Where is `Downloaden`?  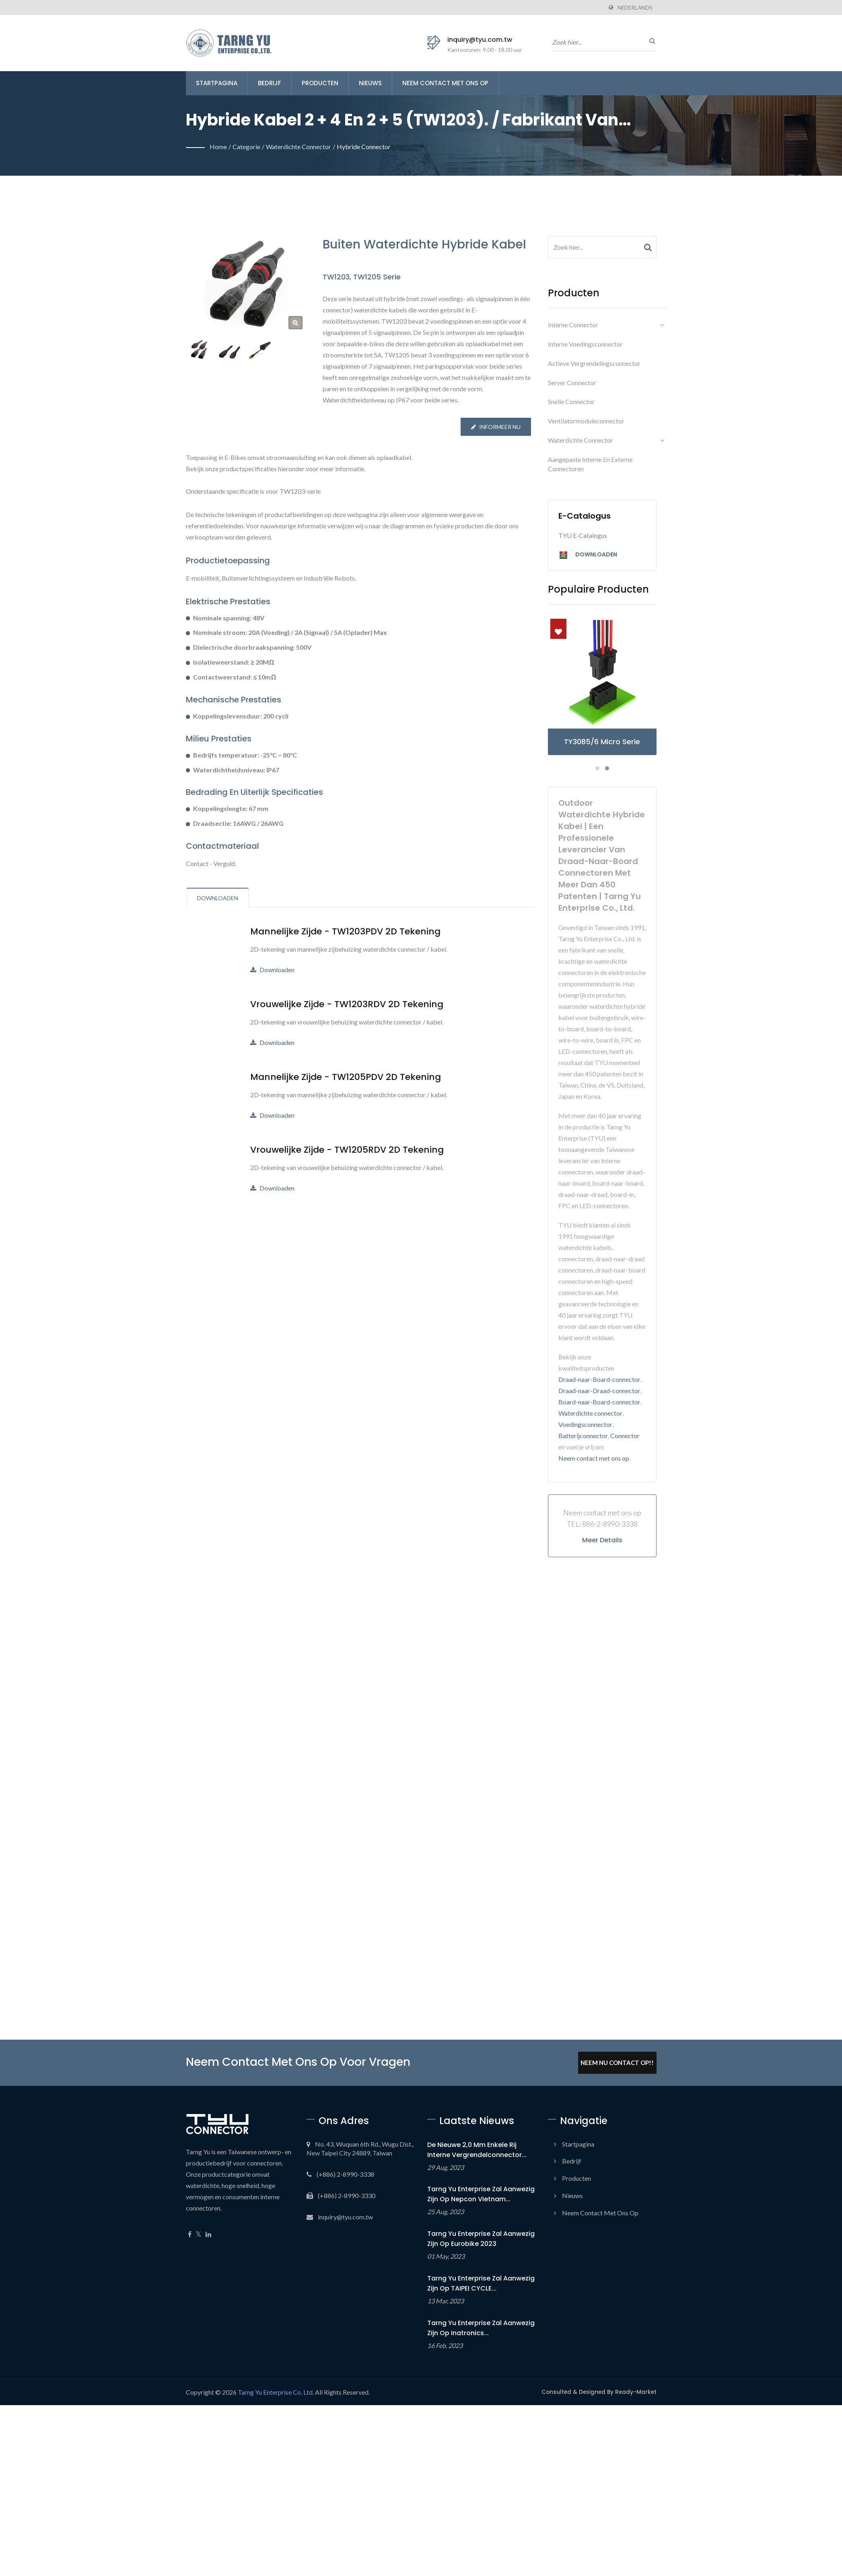 Downloaden is located at coordinates (272, 969).